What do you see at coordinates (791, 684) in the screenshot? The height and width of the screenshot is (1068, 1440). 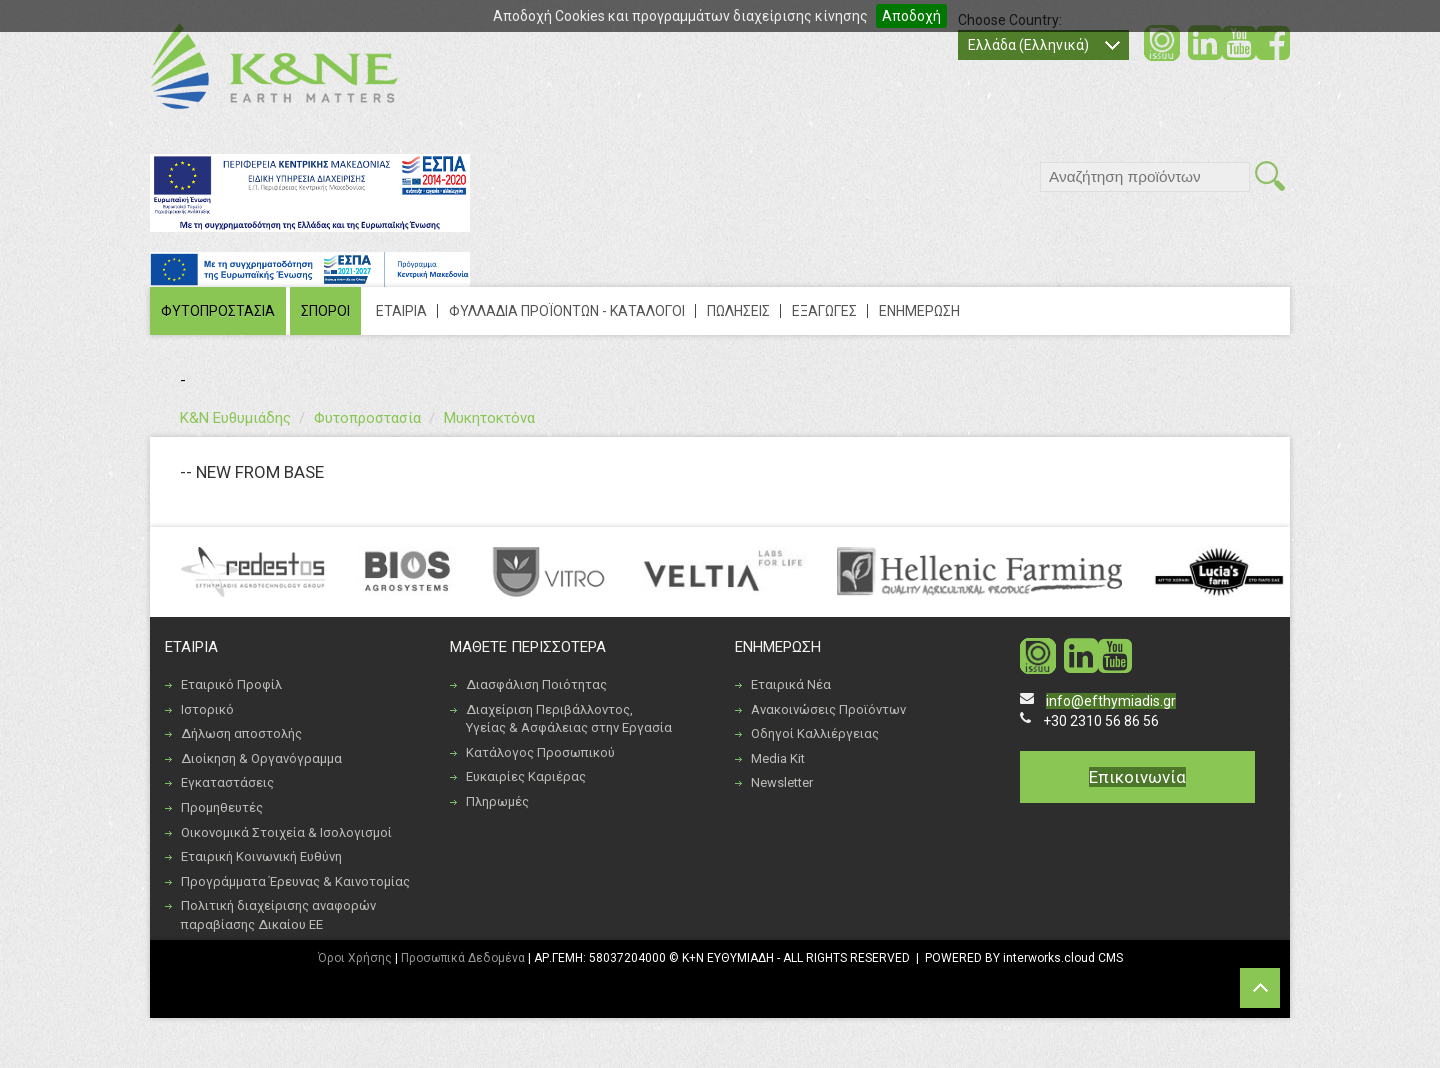 I see `Εταιρικά Νέα` at bounding box center [791, 684].